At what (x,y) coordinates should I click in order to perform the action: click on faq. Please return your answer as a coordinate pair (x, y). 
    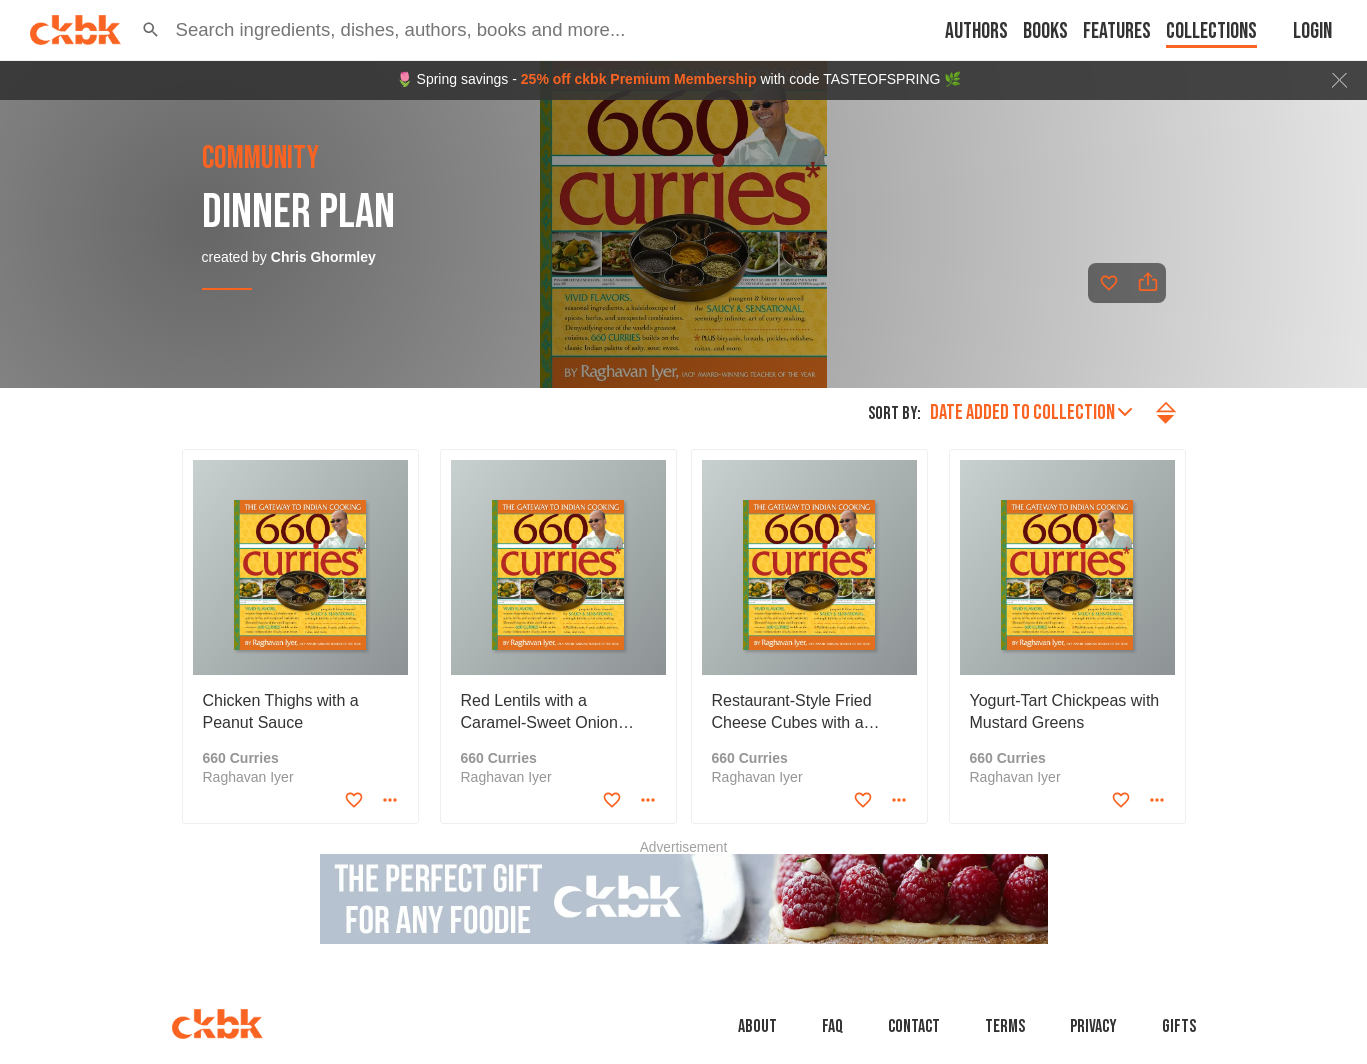
    Looking at the image, I should click on (832, 1026).